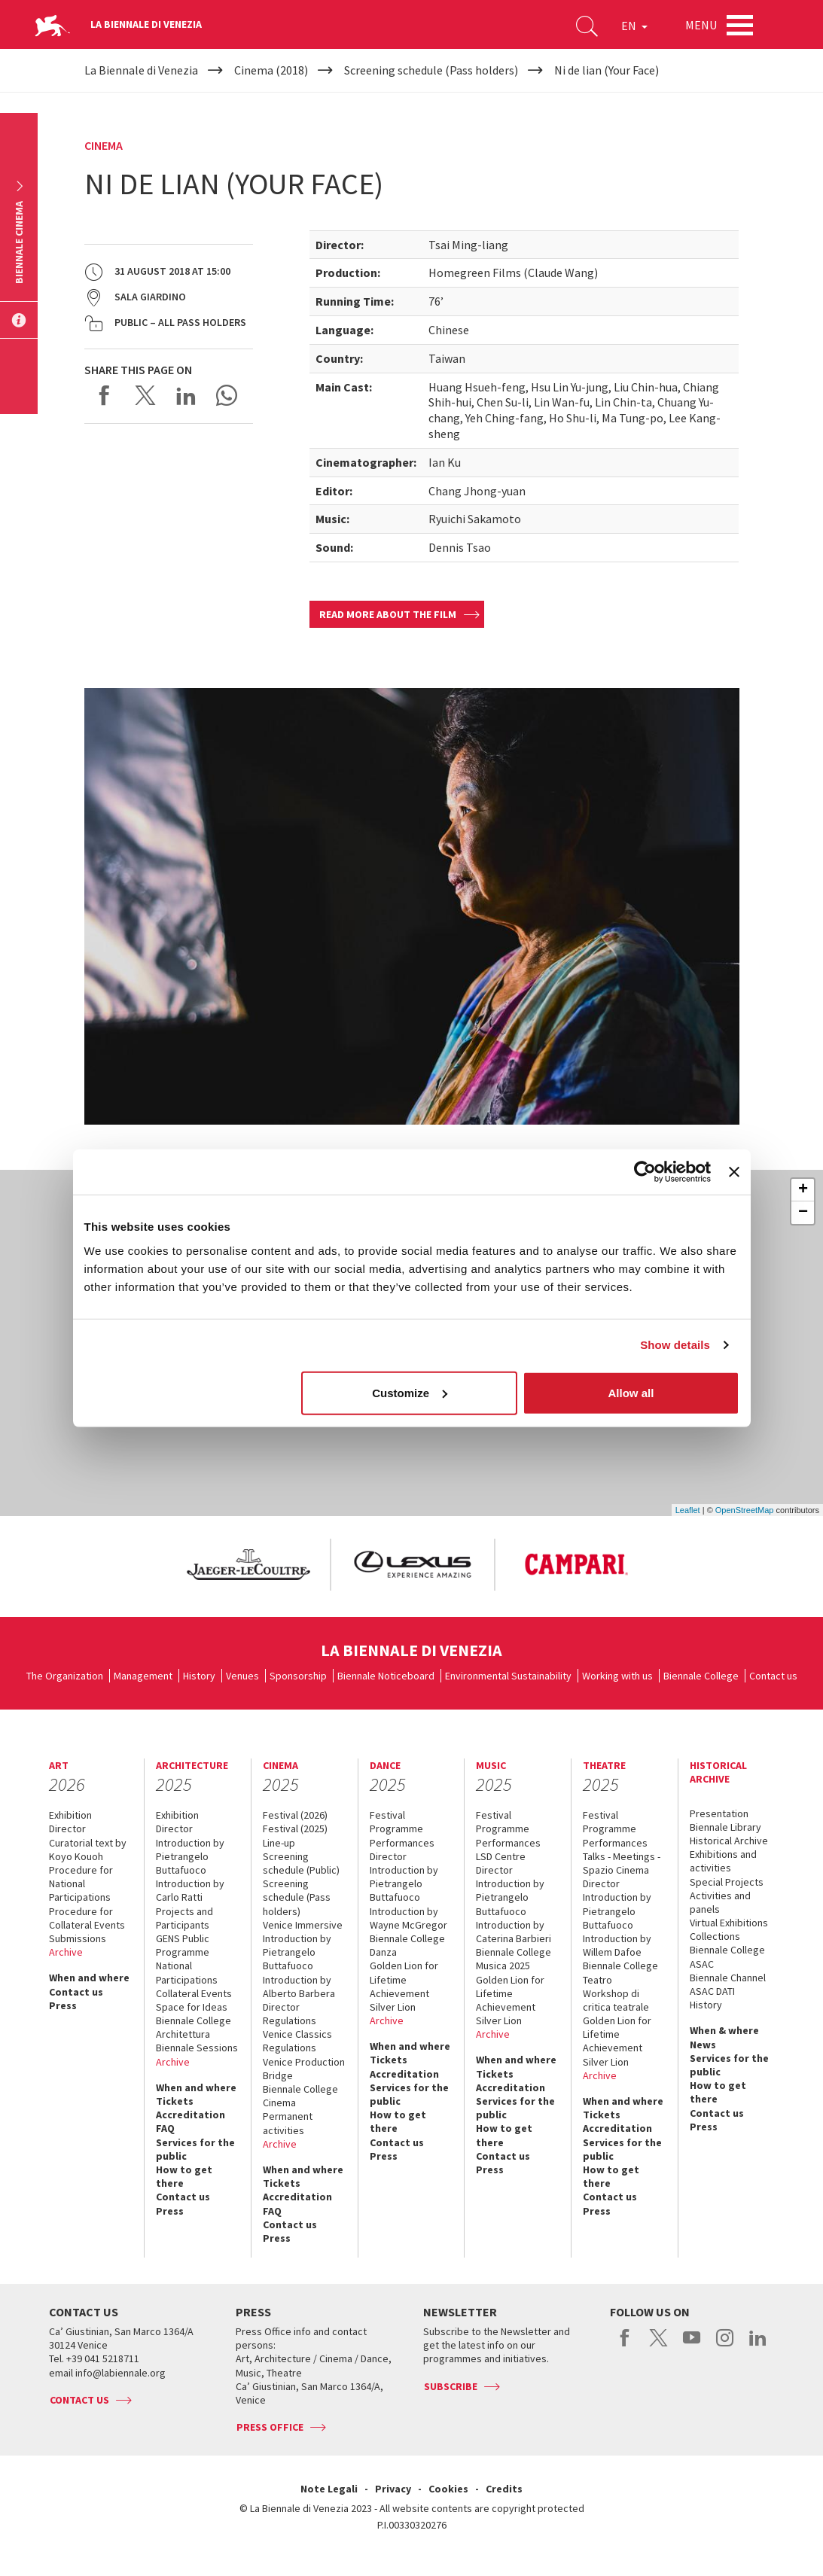 The width and height of the screenshot is (823, 2576). I want to click on Virtual Exhibitions, so click(729, 1922).